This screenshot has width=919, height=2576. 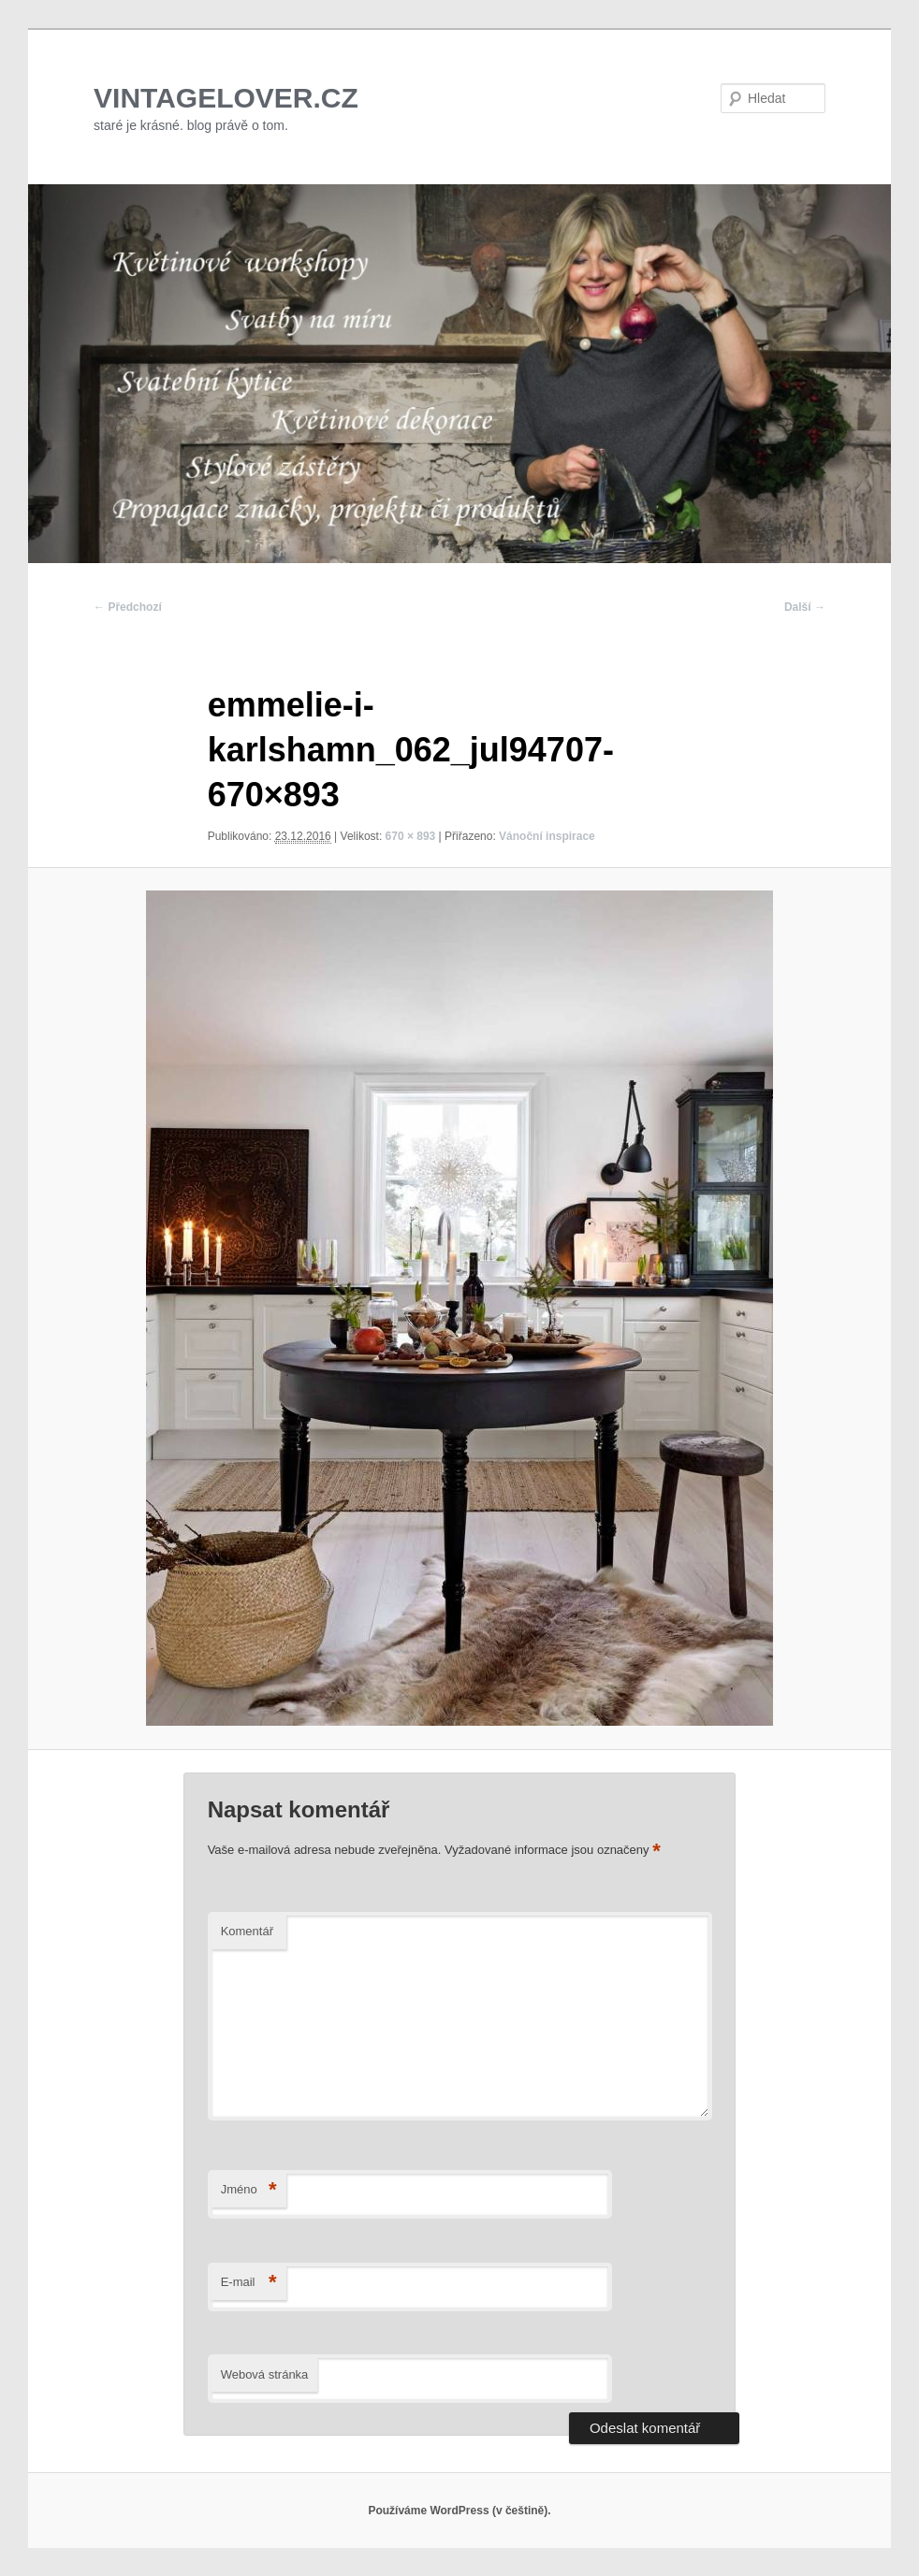 I want to click on 670 × 893, so click(x=411, y=836).